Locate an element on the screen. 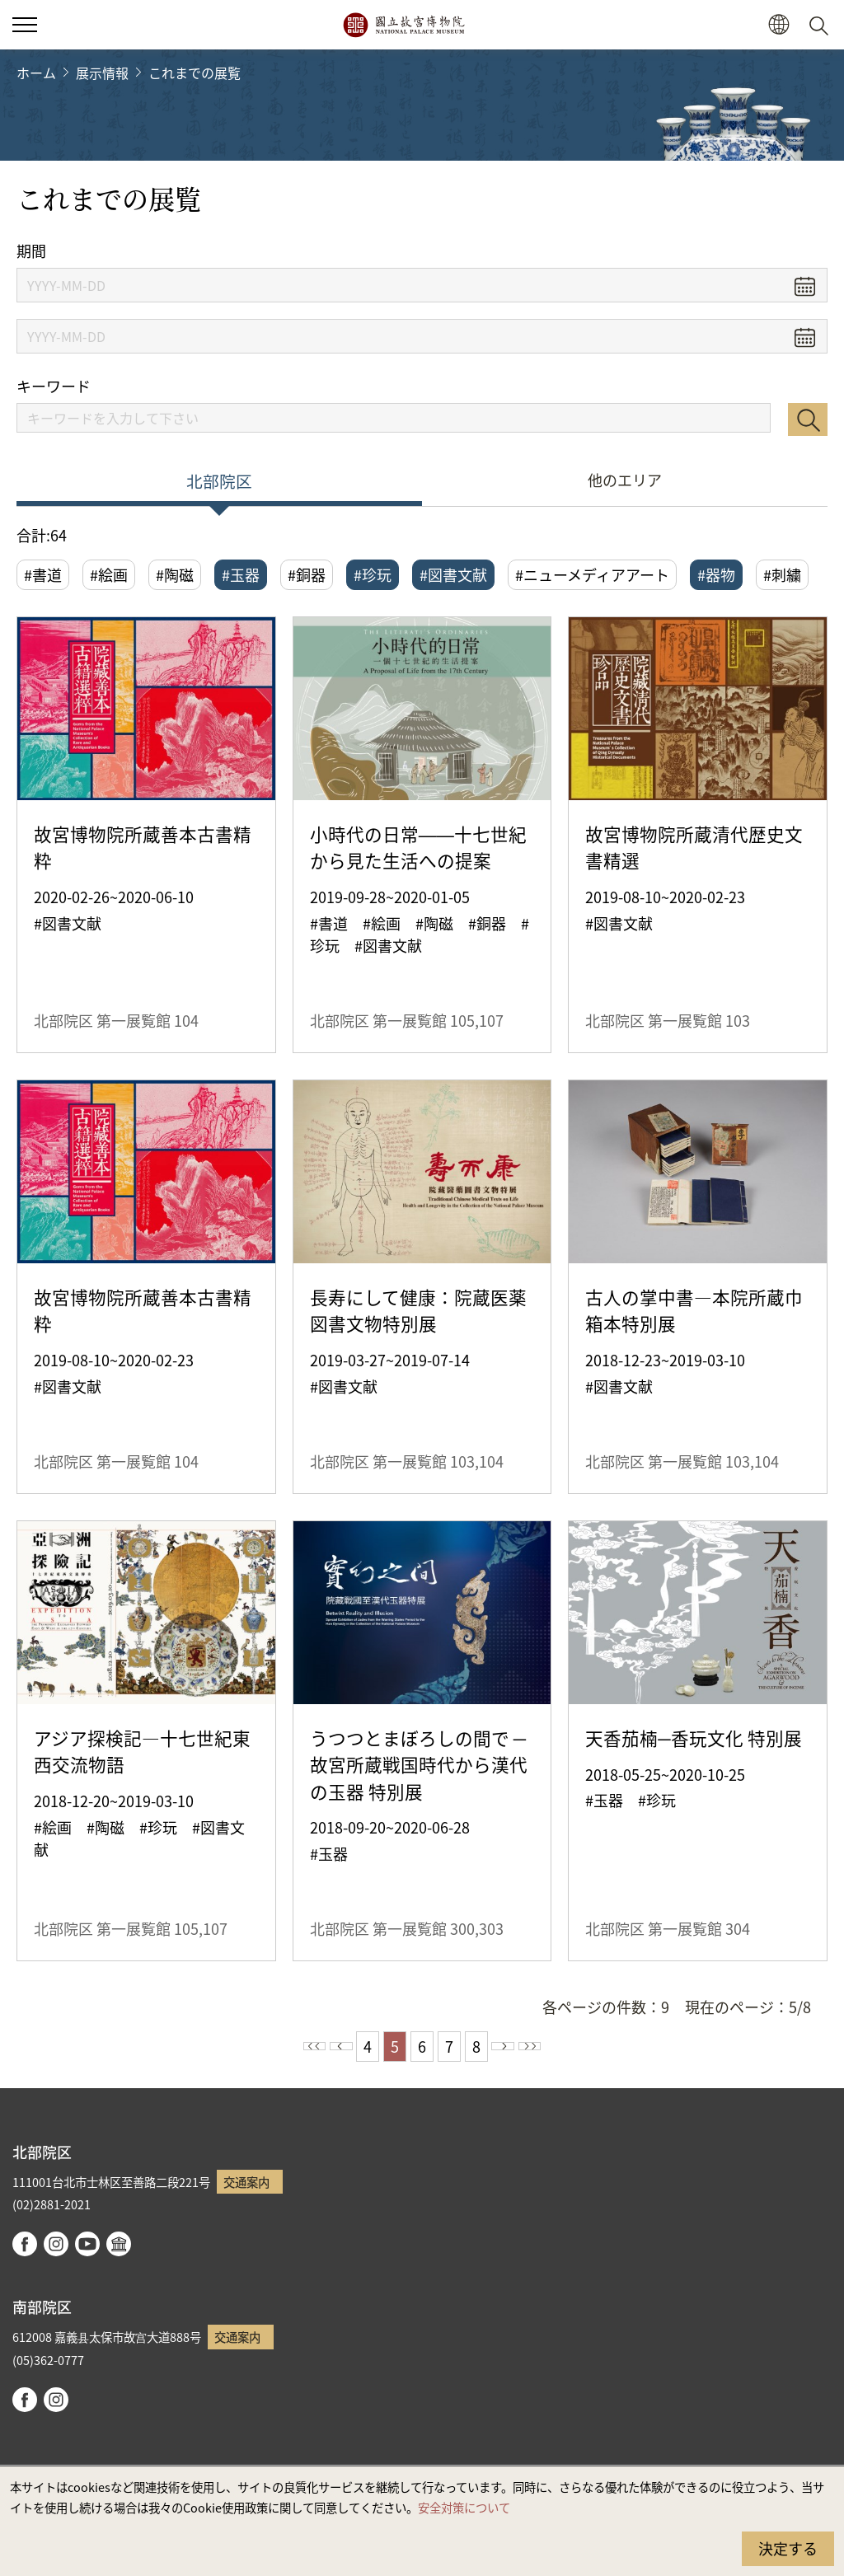  ホーム is located at coordinates (36, 72).